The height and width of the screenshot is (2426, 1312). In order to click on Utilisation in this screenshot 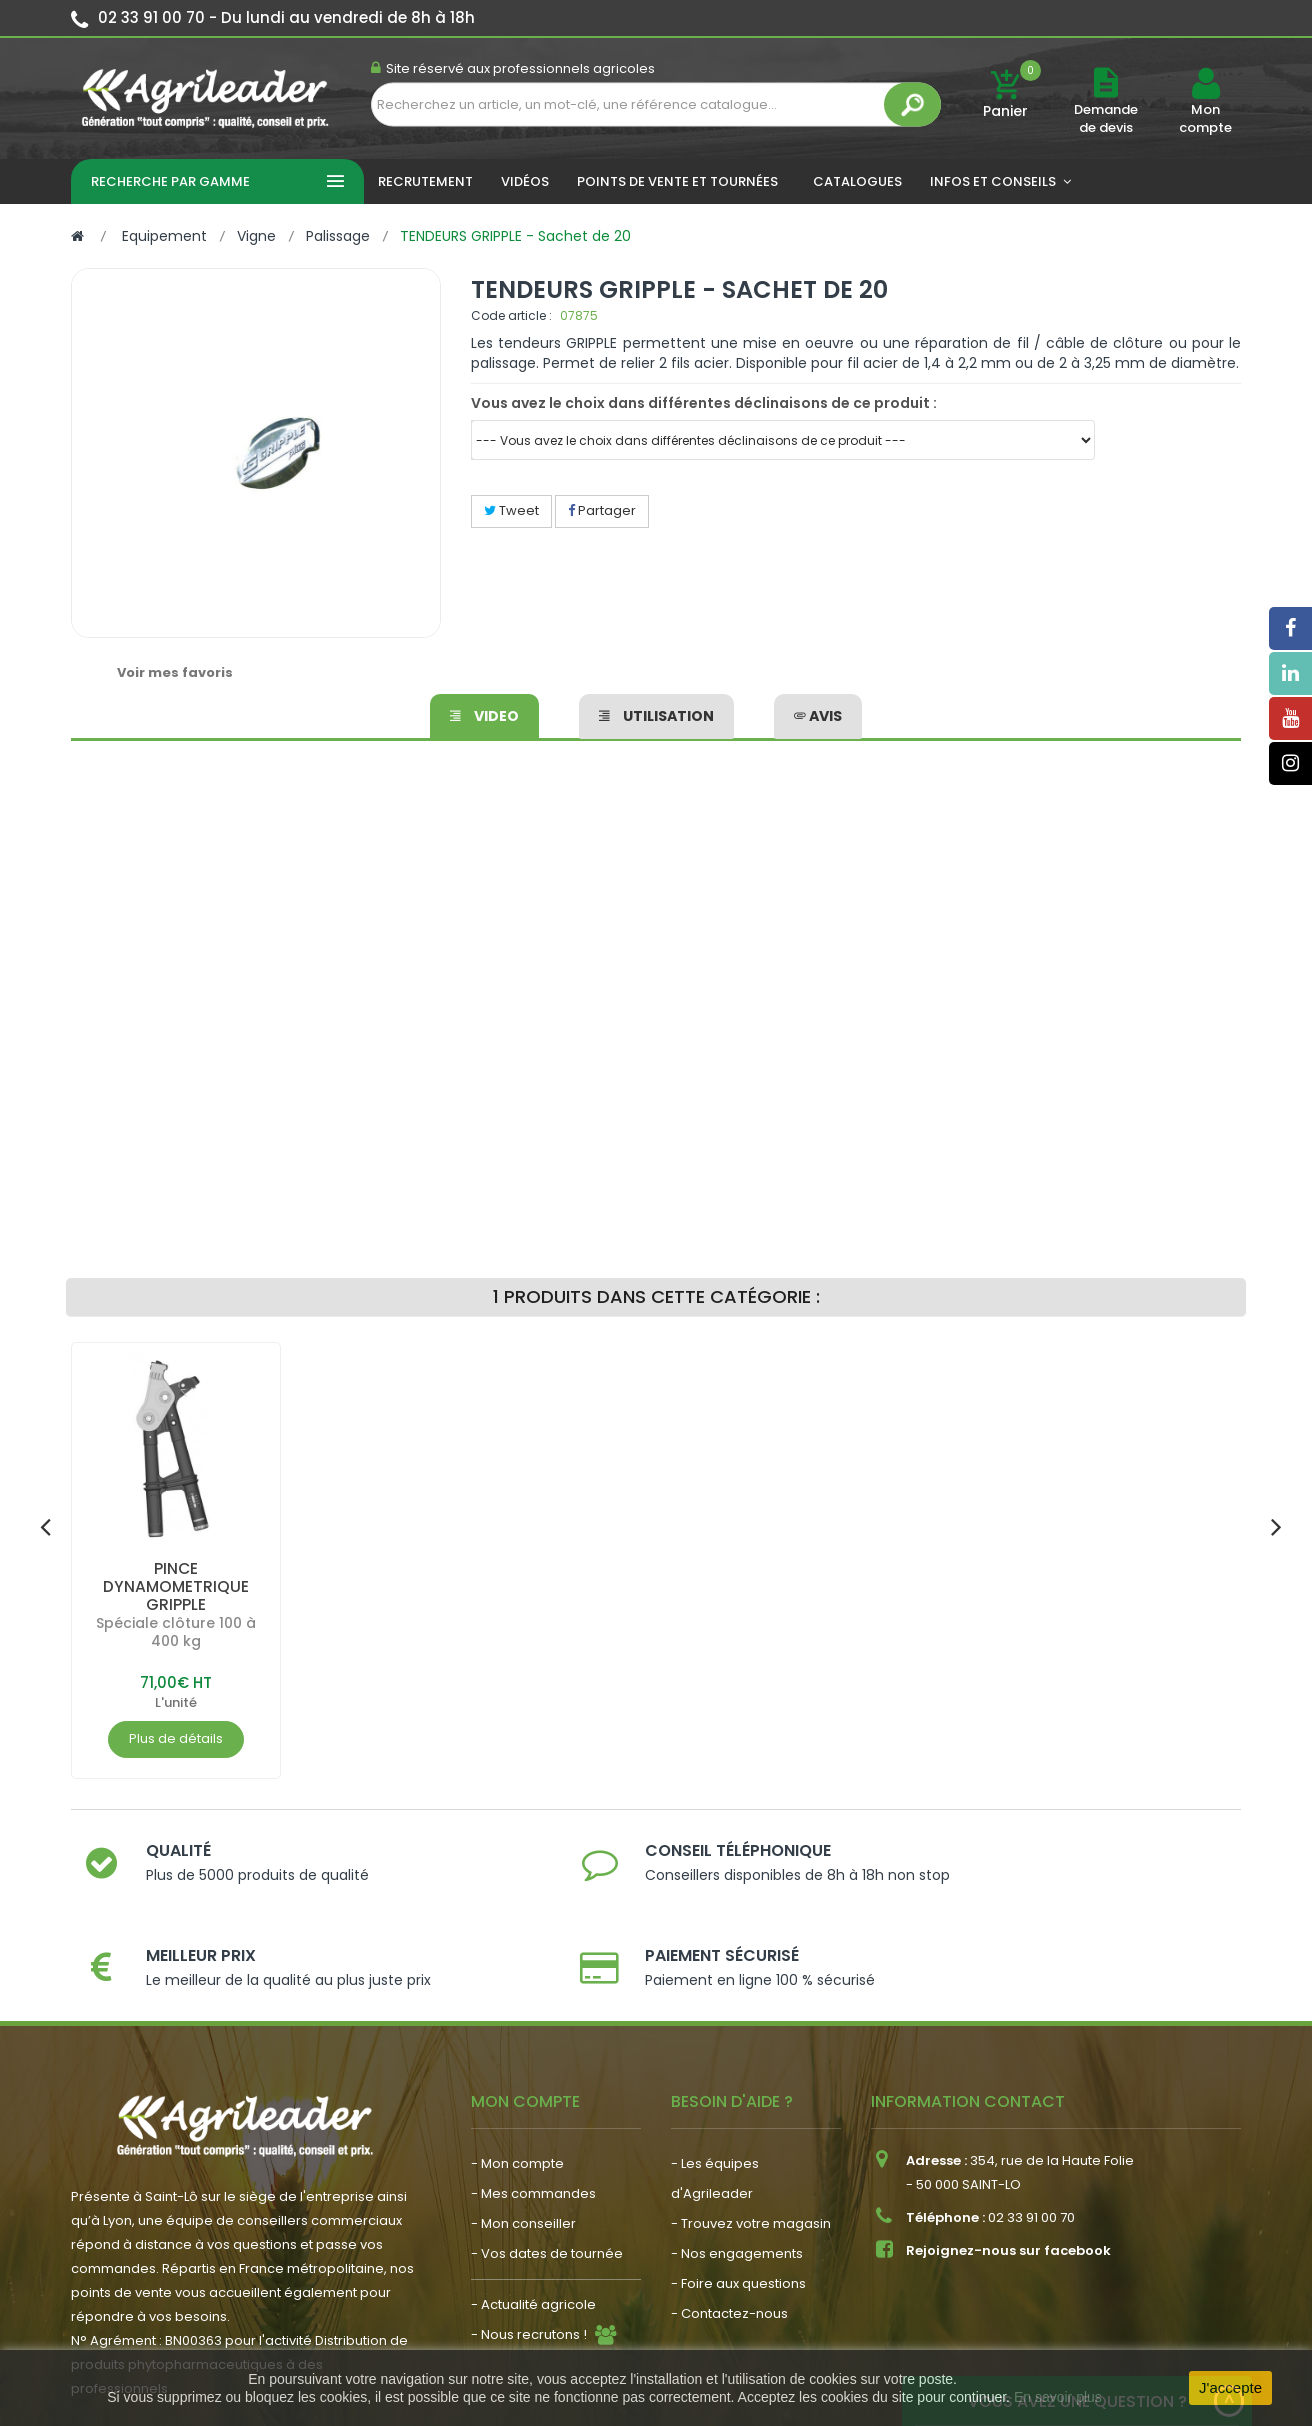, I will do `click(656, 714)`.